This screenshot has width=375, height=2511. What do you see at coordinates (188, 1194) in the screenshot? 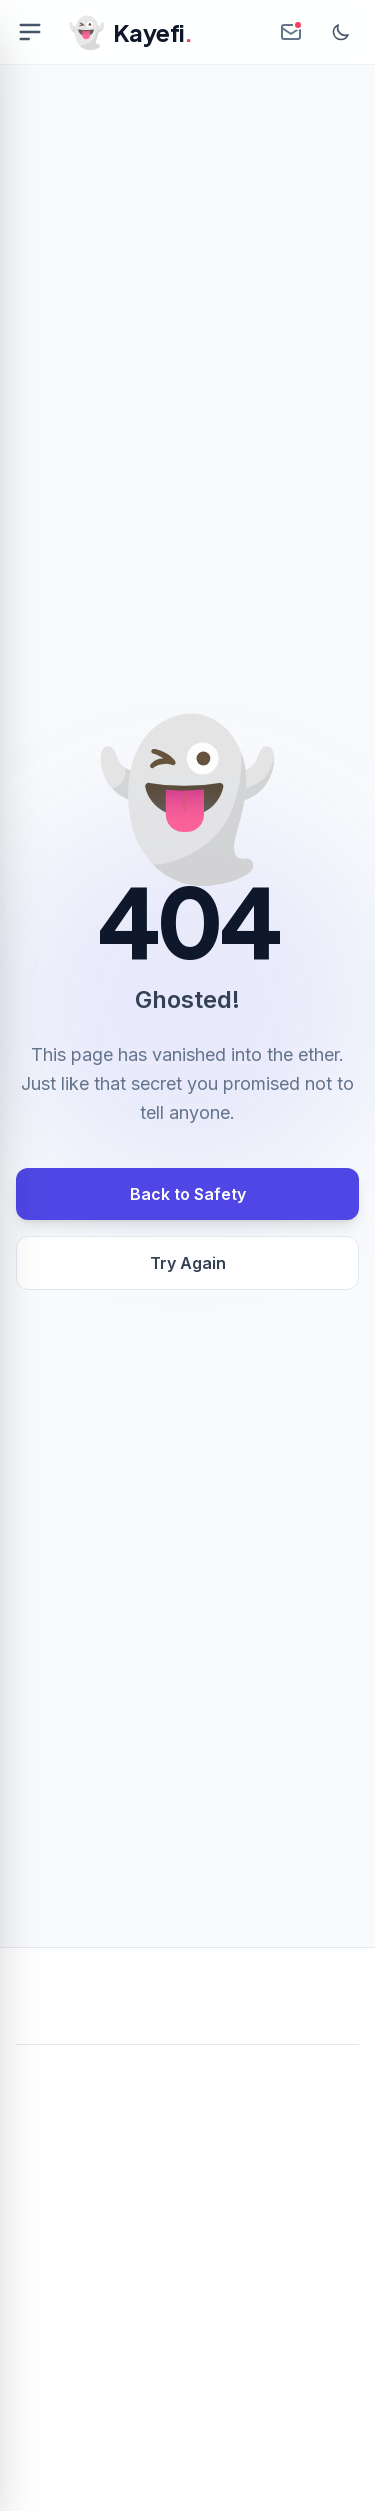
I see `Back to Safety` at bounding box center [188, 1194].